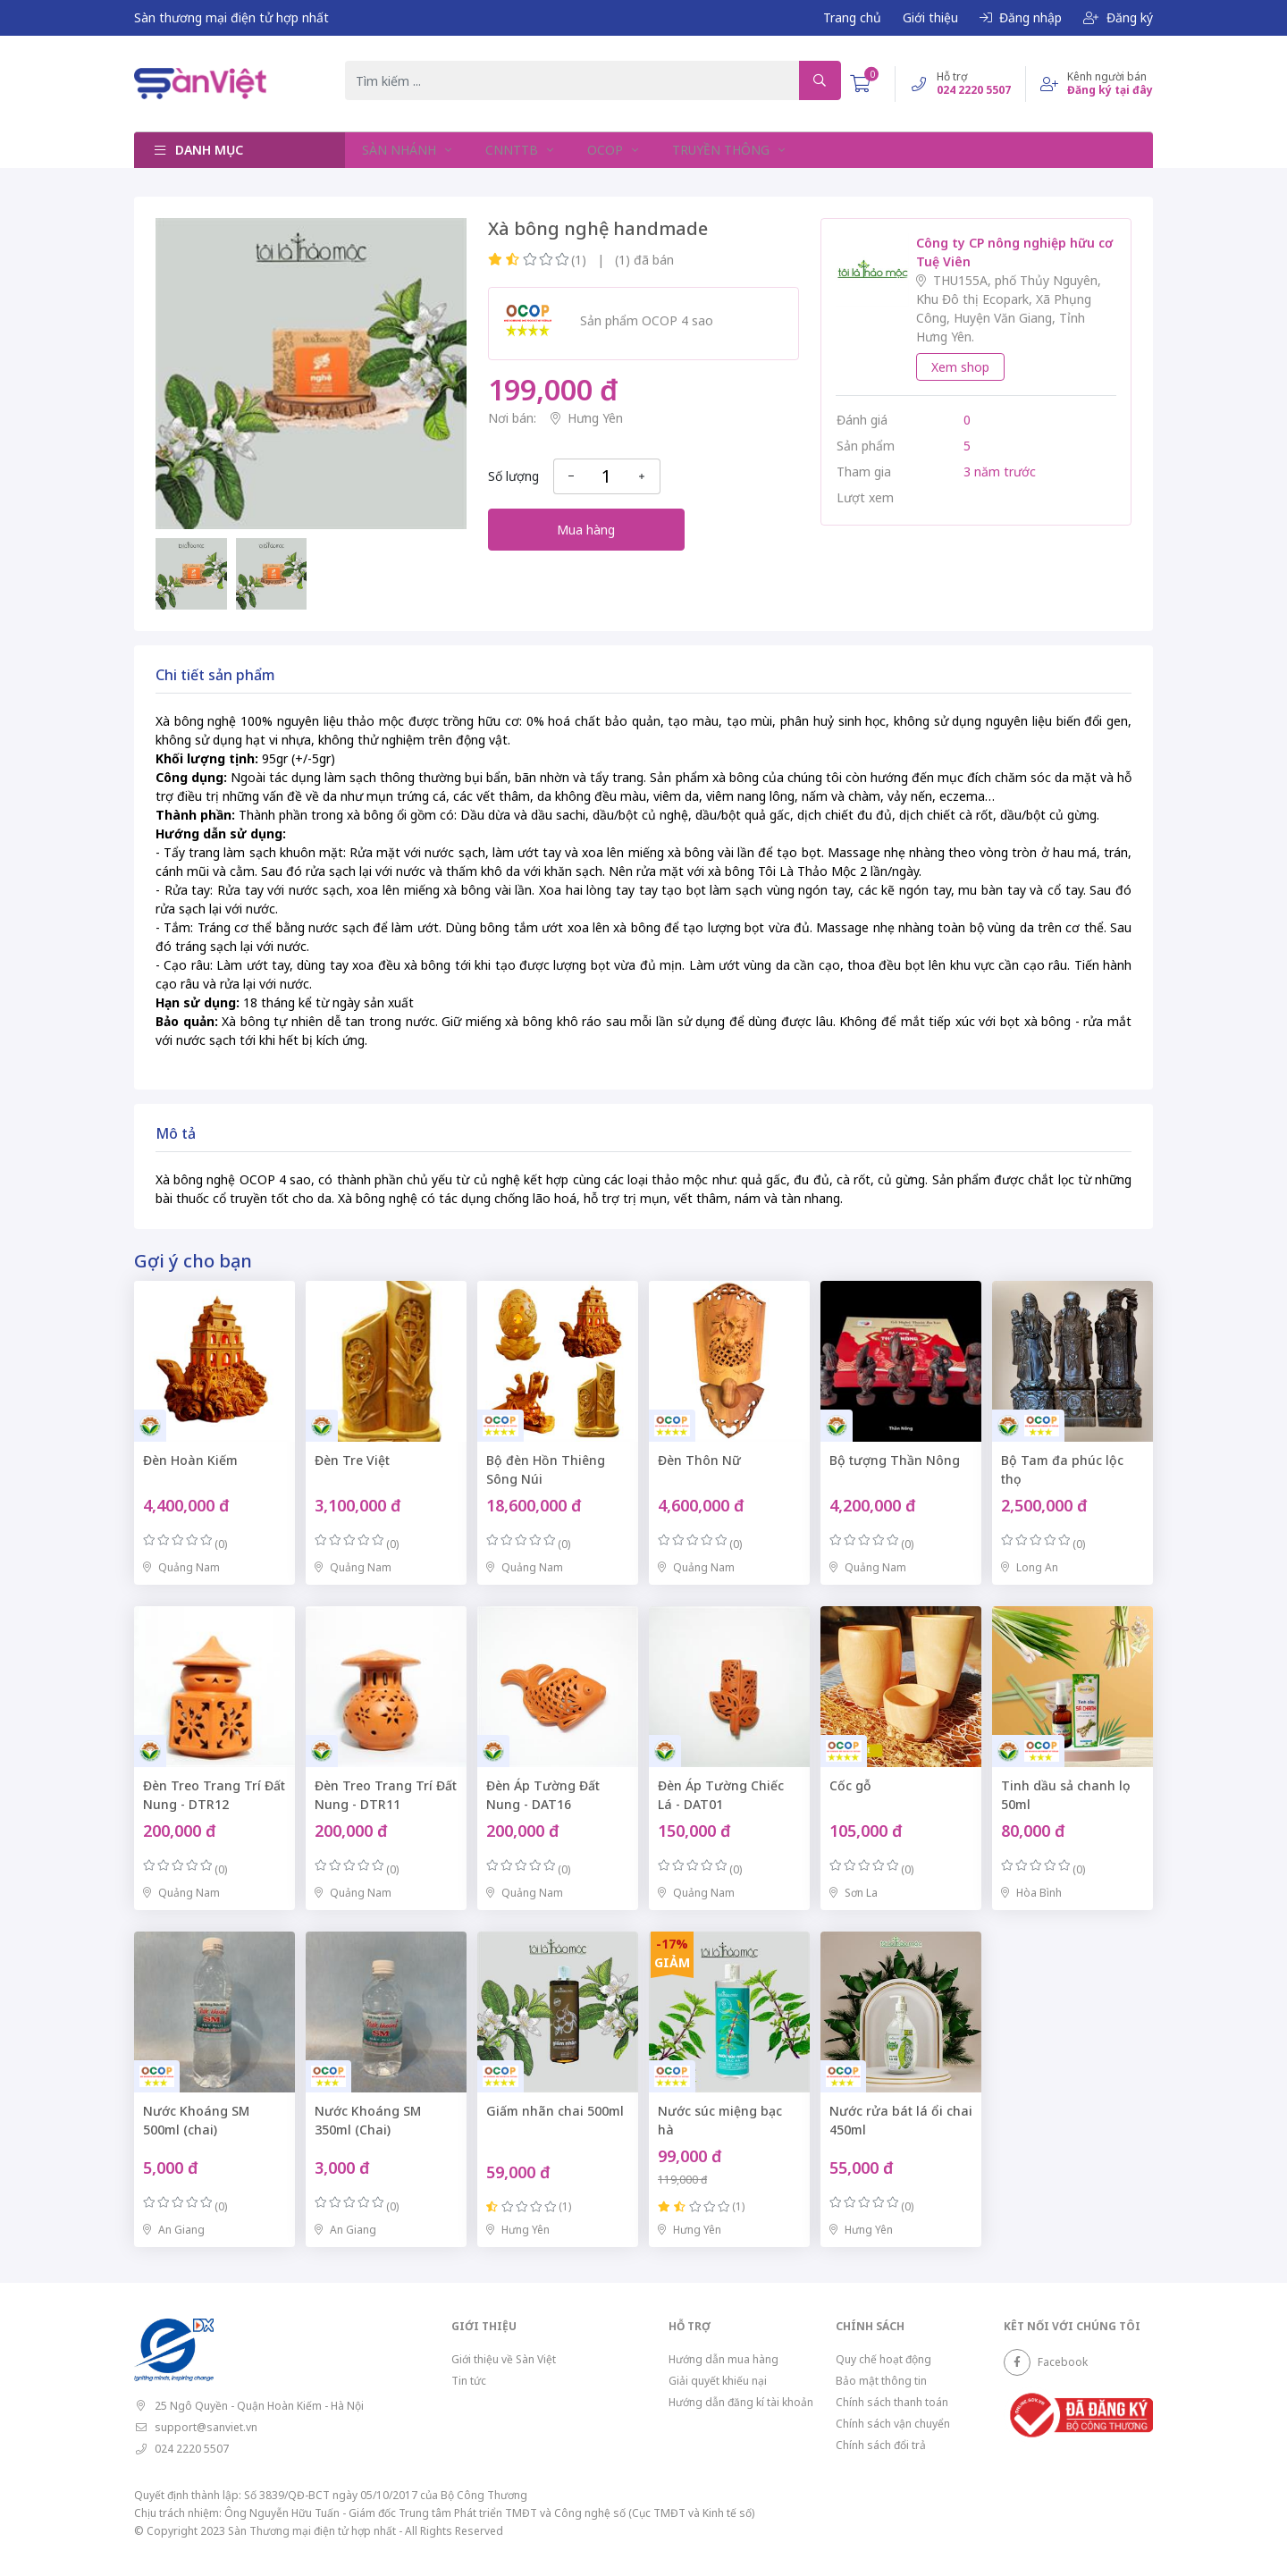 This screenshot has width=1287, height=2576. Describe the element at coordinates (586, 529) in the screenshot. I see `Mua hàng` at that location.